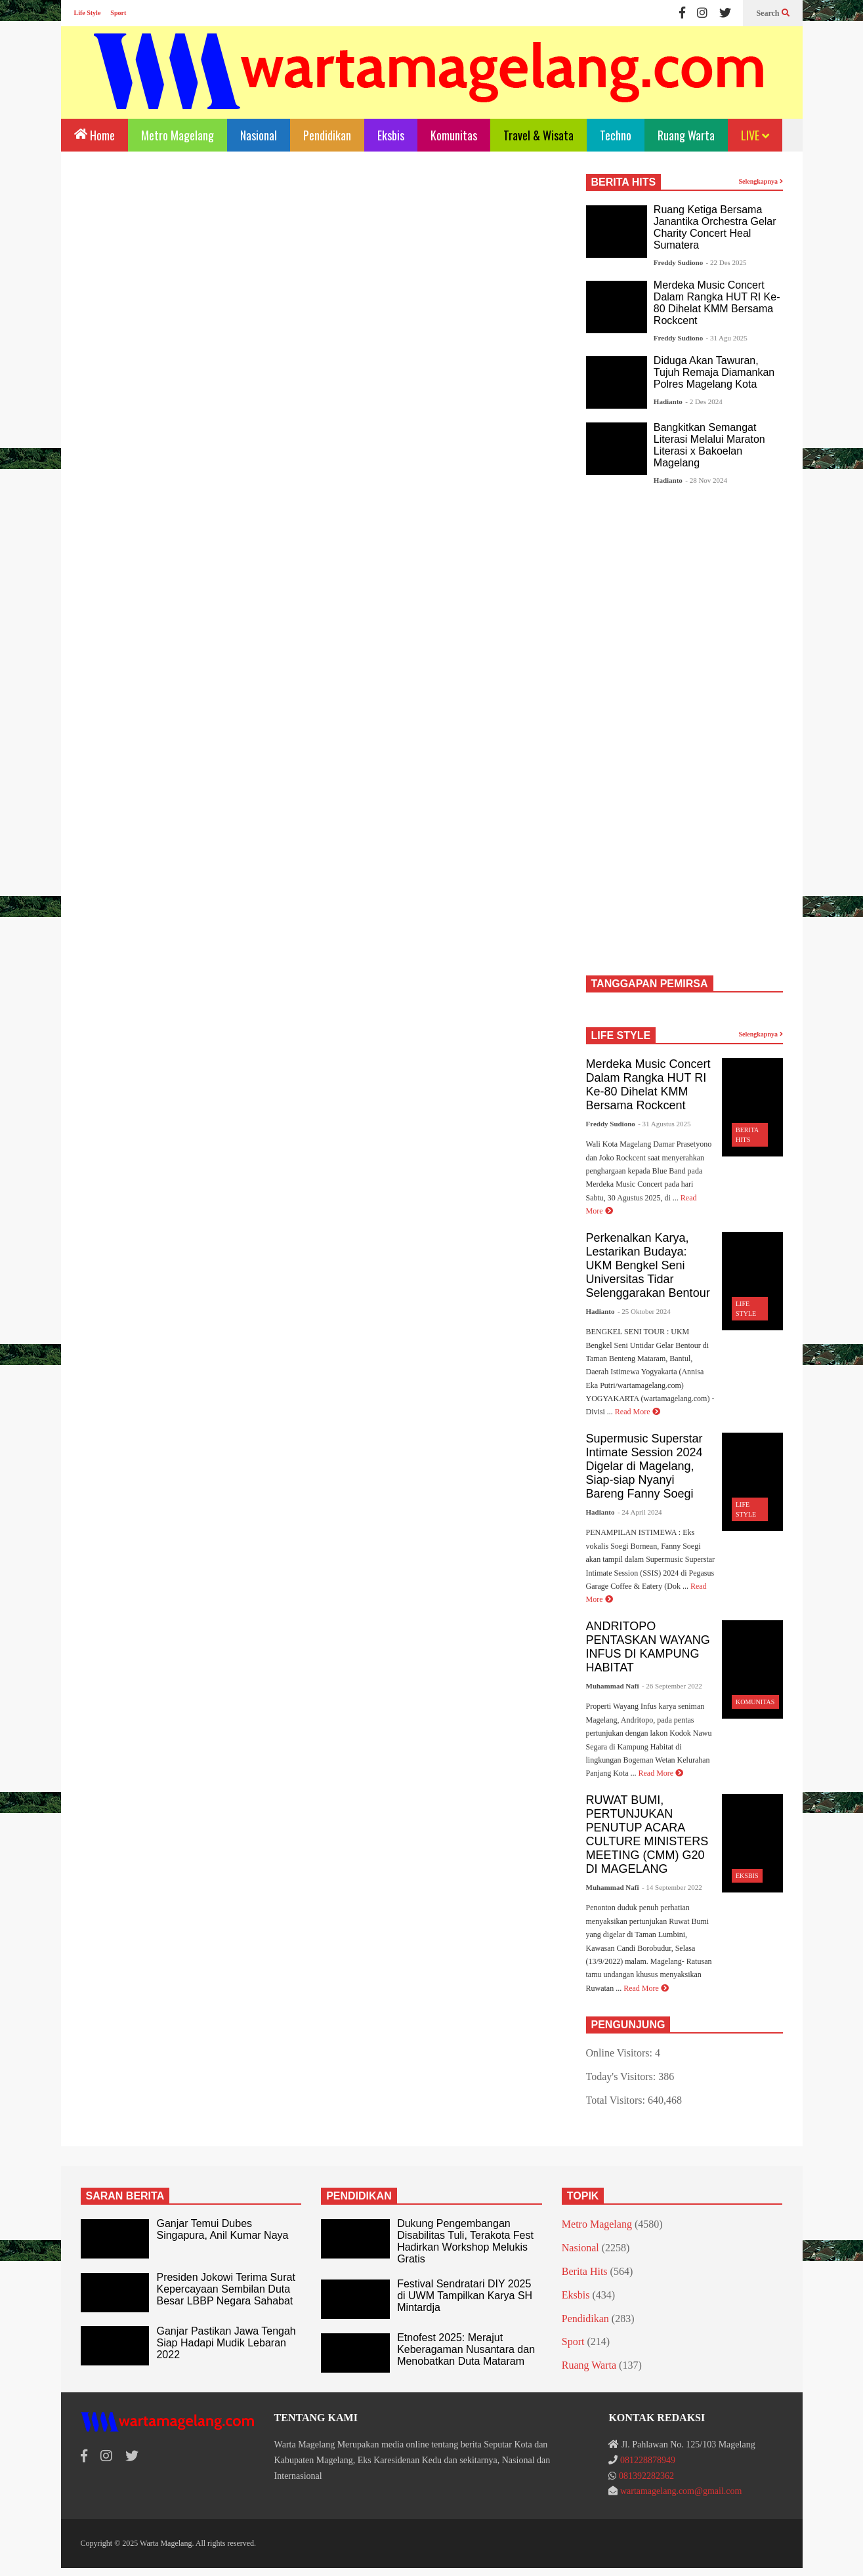 Image resolution: width=863 pixels, height=2576 pixels. What do you see at coordinates (327, 135) in the screenshot?
I see `Pendidikan` at bounding box center [327, 135].